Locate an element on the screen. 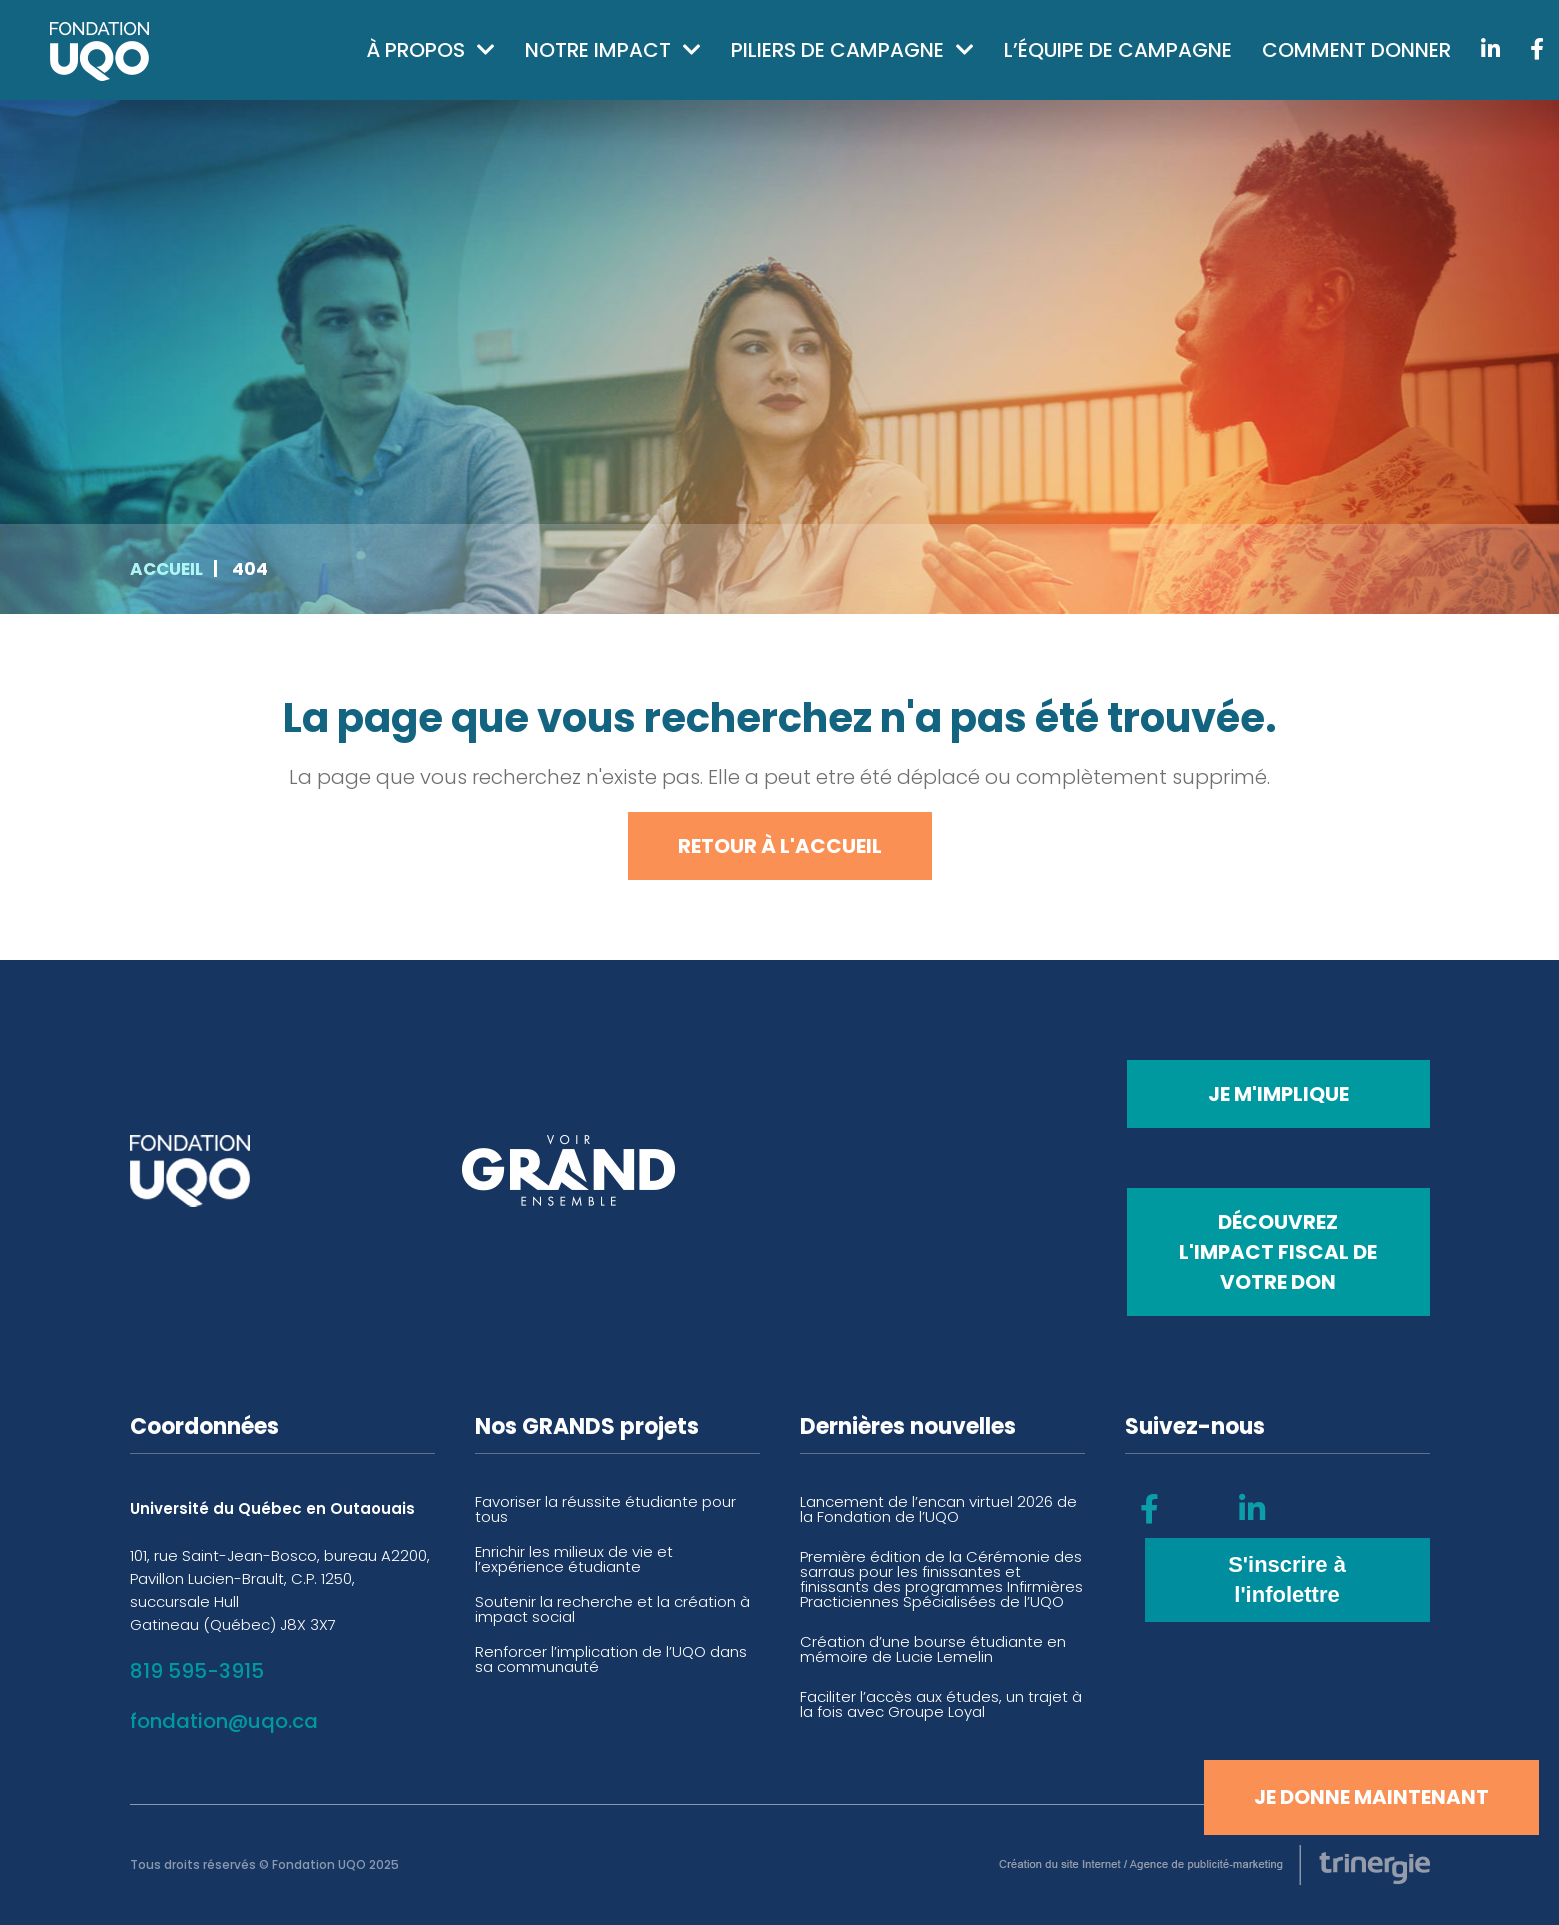 The height and width of the screenshot is (1925, 1559). 101, rue Saint-Jean-Bosco, bureau A2200, Pavillon Lucien-Brault, C.P. 1250, succursale Hull Gatineau (Québec) J8X 3X7 is located at coordinates (280, 1590).